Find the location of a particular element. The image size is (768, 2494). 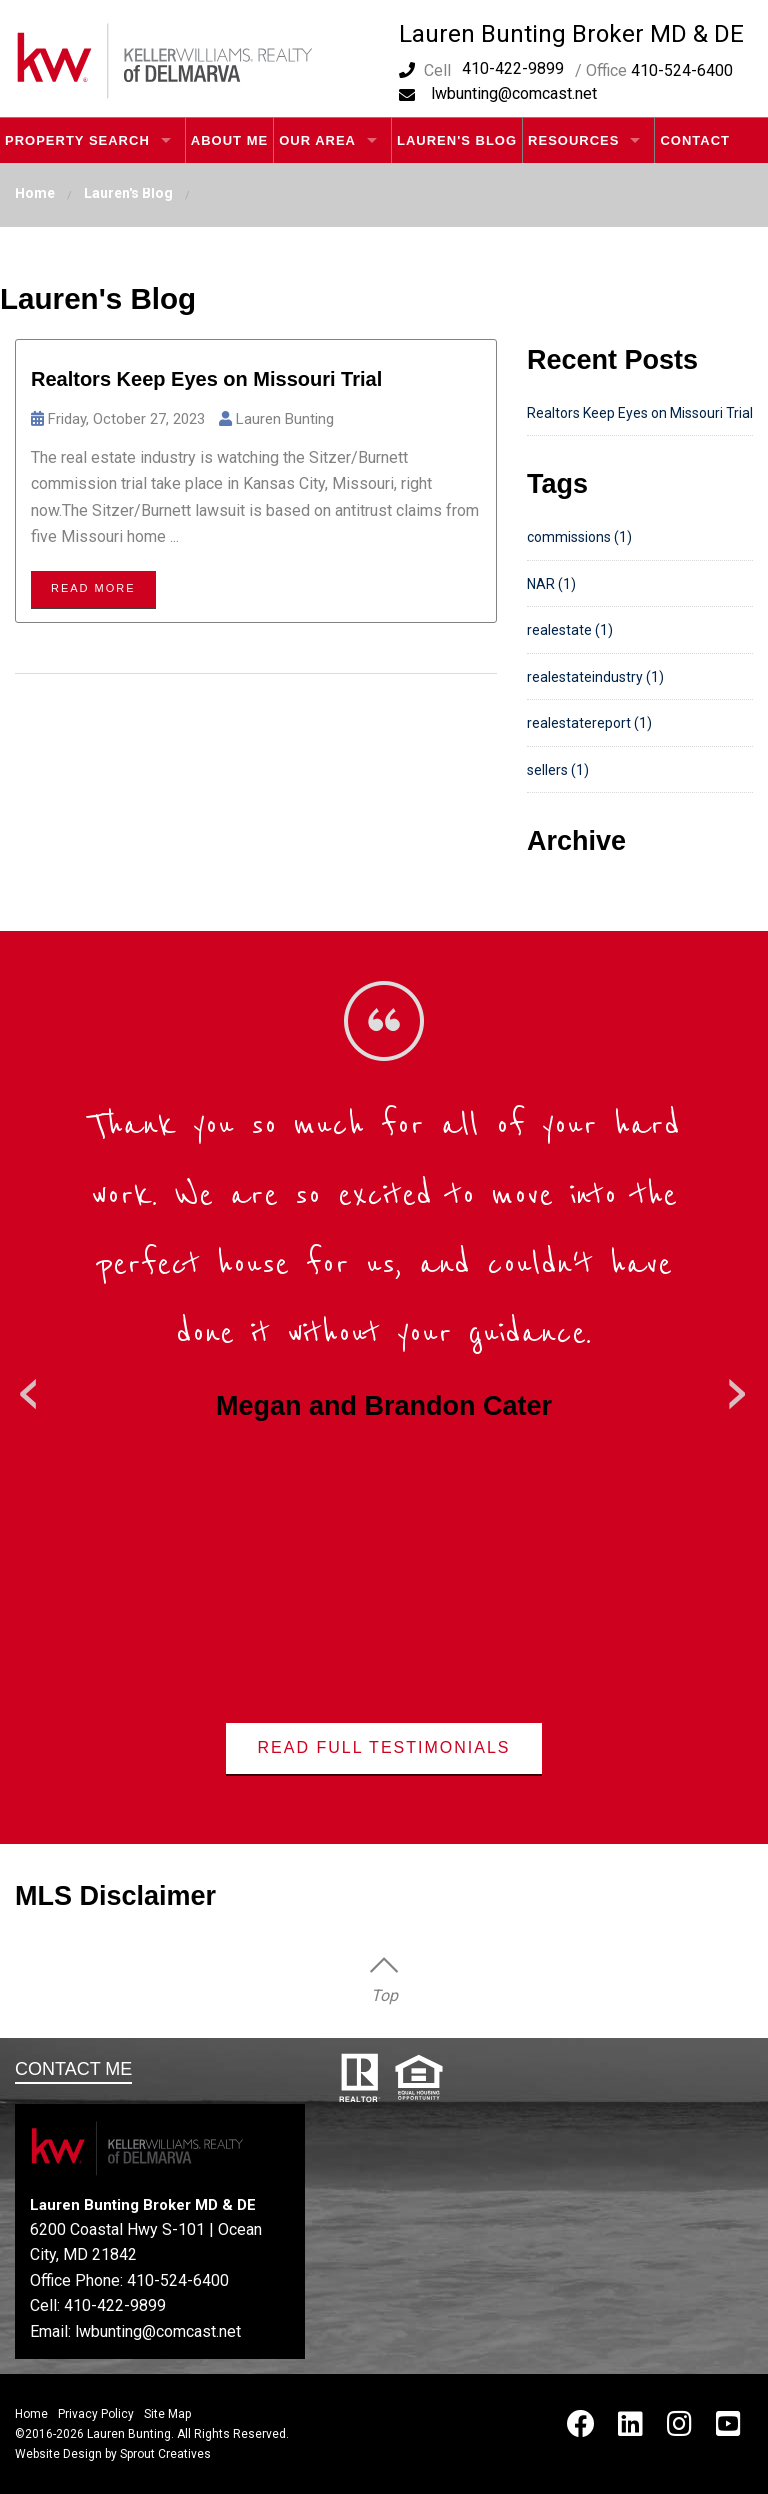

Read more is located at coordinates (93, 588).